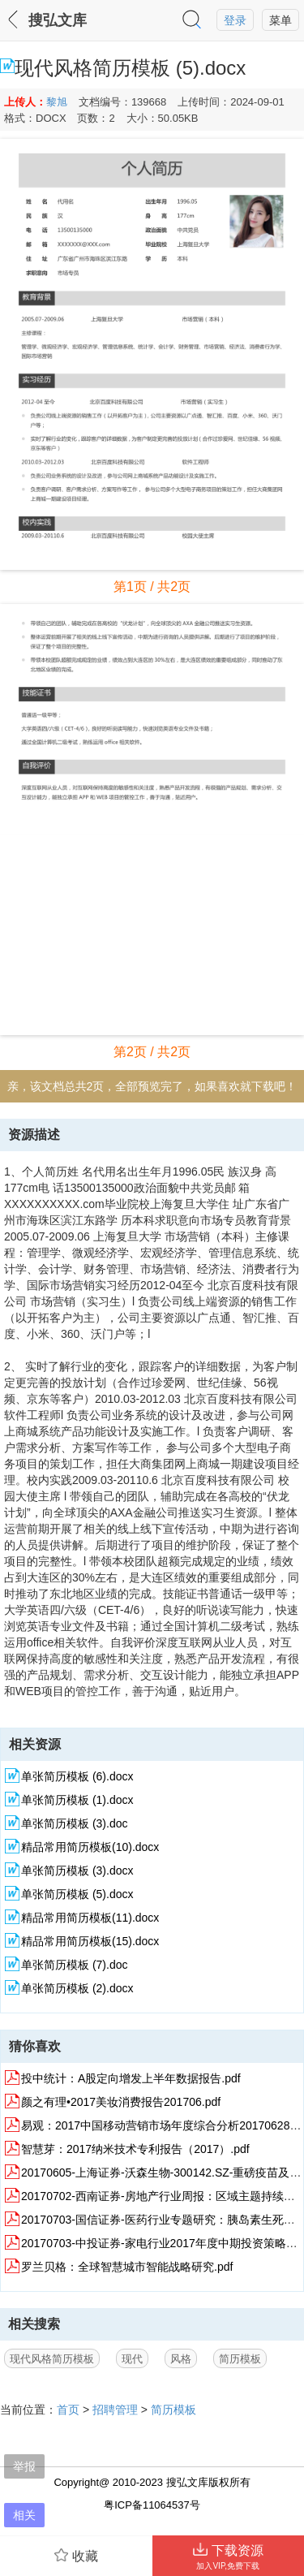 The image size is (304, 2576). Describe the element at coordinates (77, 1894) in the screenshot. I see `单张简历模板 (5).docx` at that location.